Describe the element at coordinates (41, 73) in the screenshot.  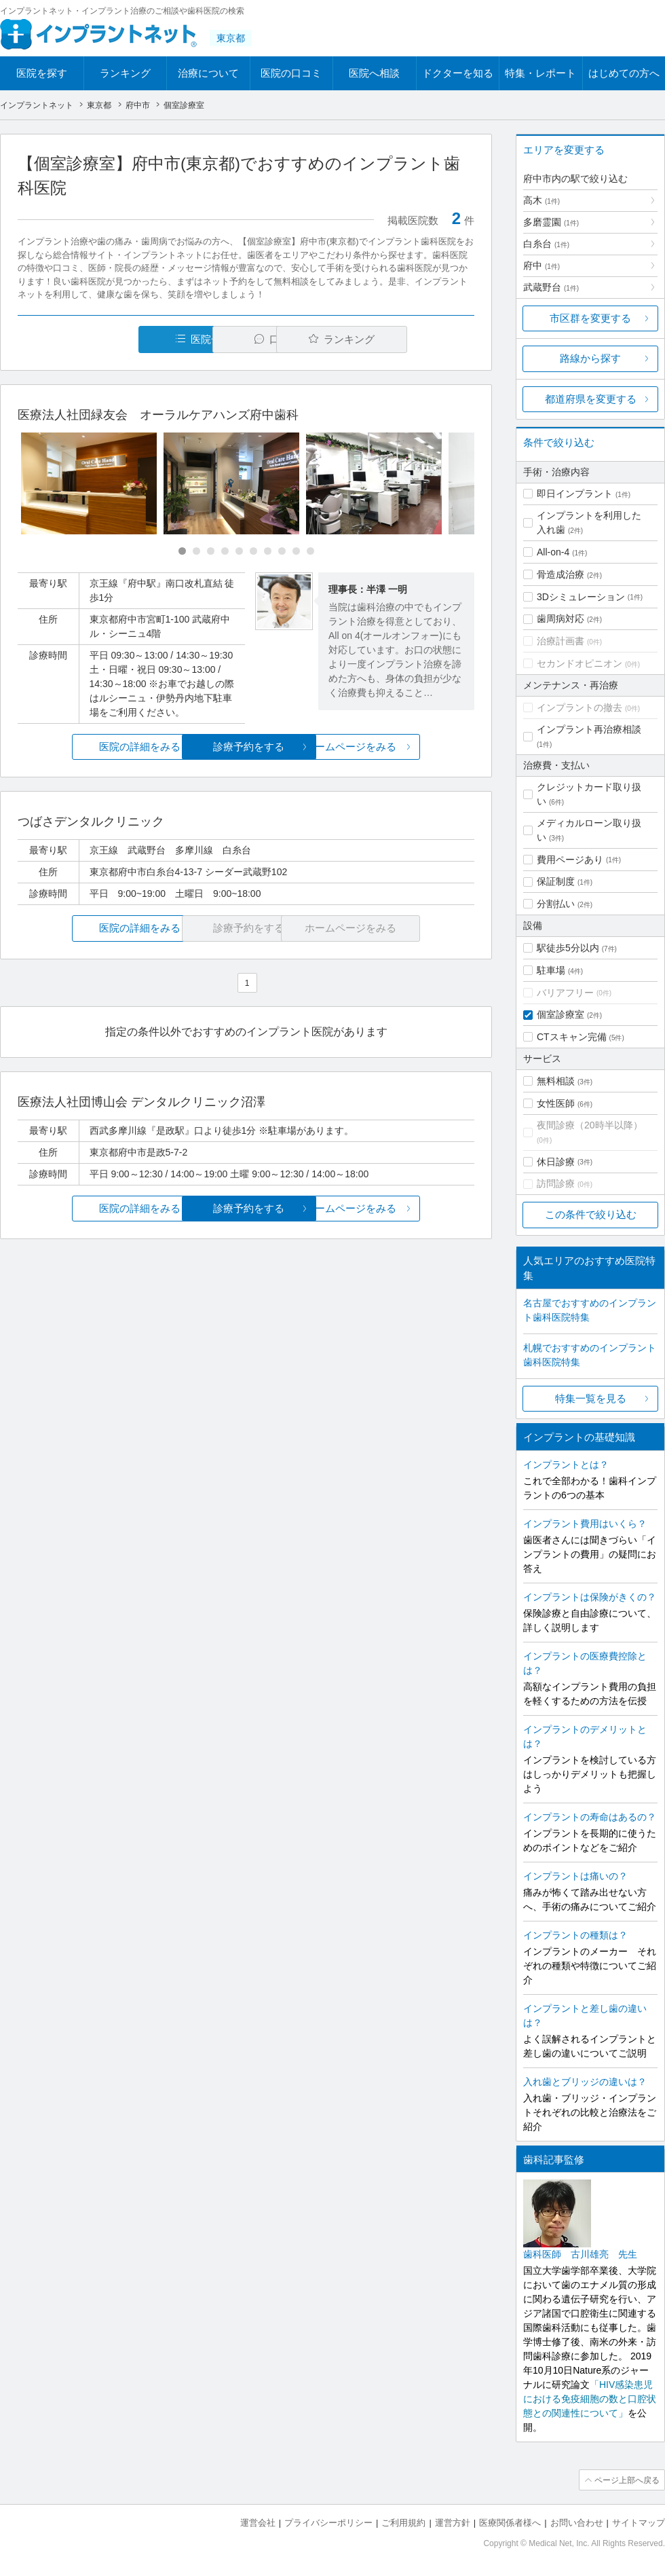
I see `医院を探す` at that location.